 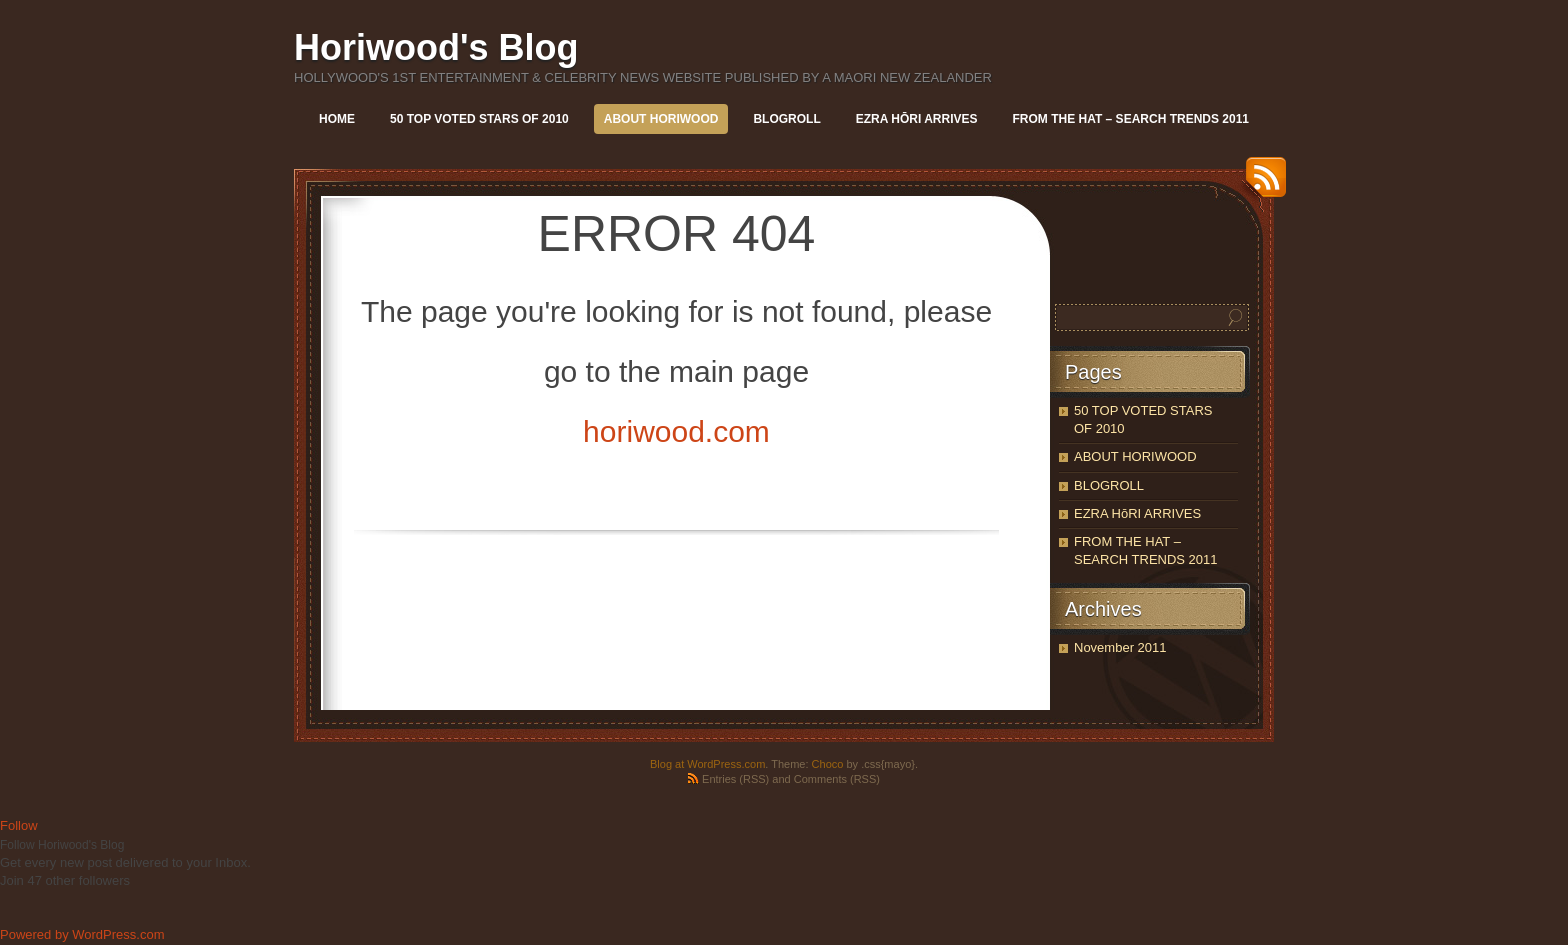 I want to click on Home, so click(x=337, y=119).